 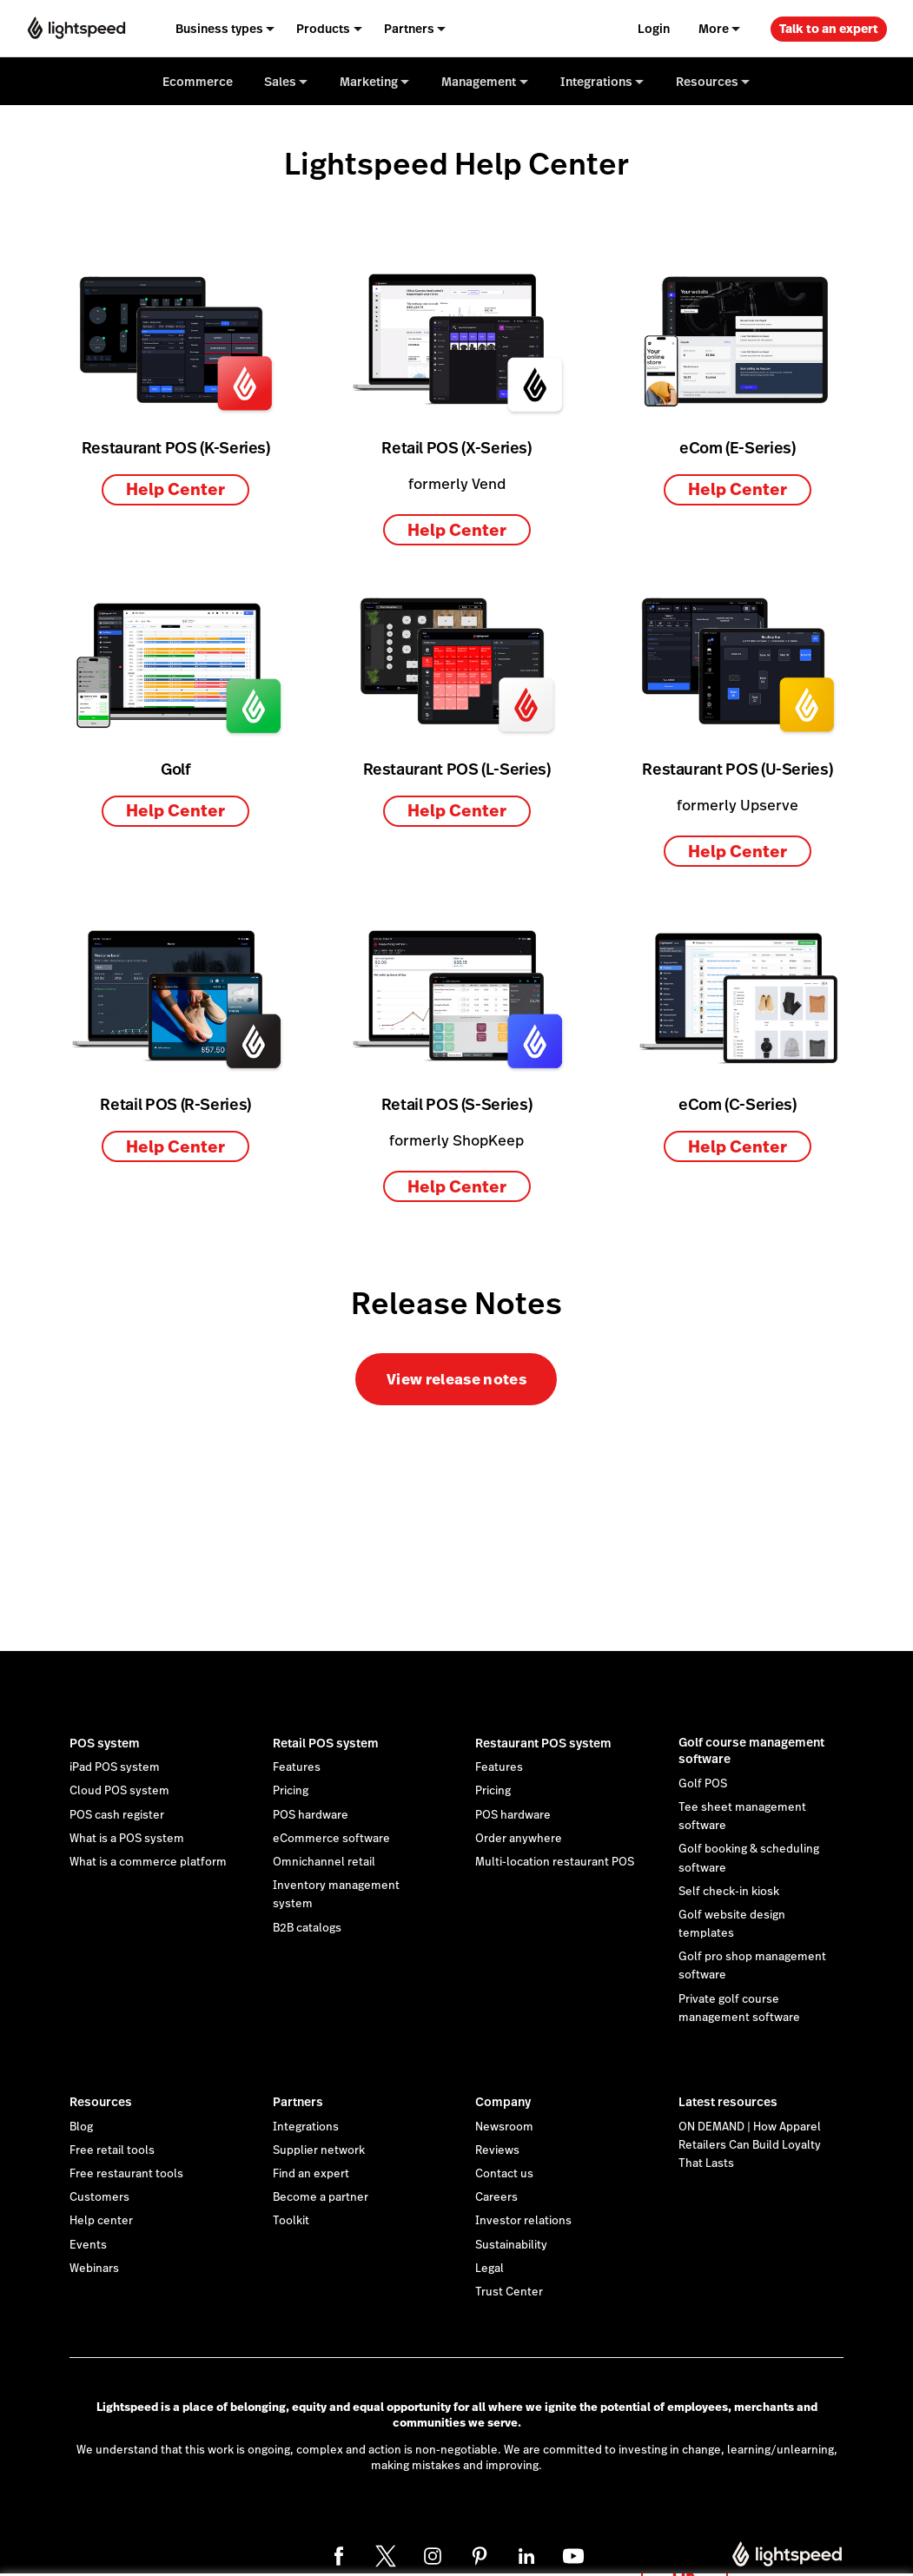 I want to click on eCommerce software, so click(x=331, y=1838).